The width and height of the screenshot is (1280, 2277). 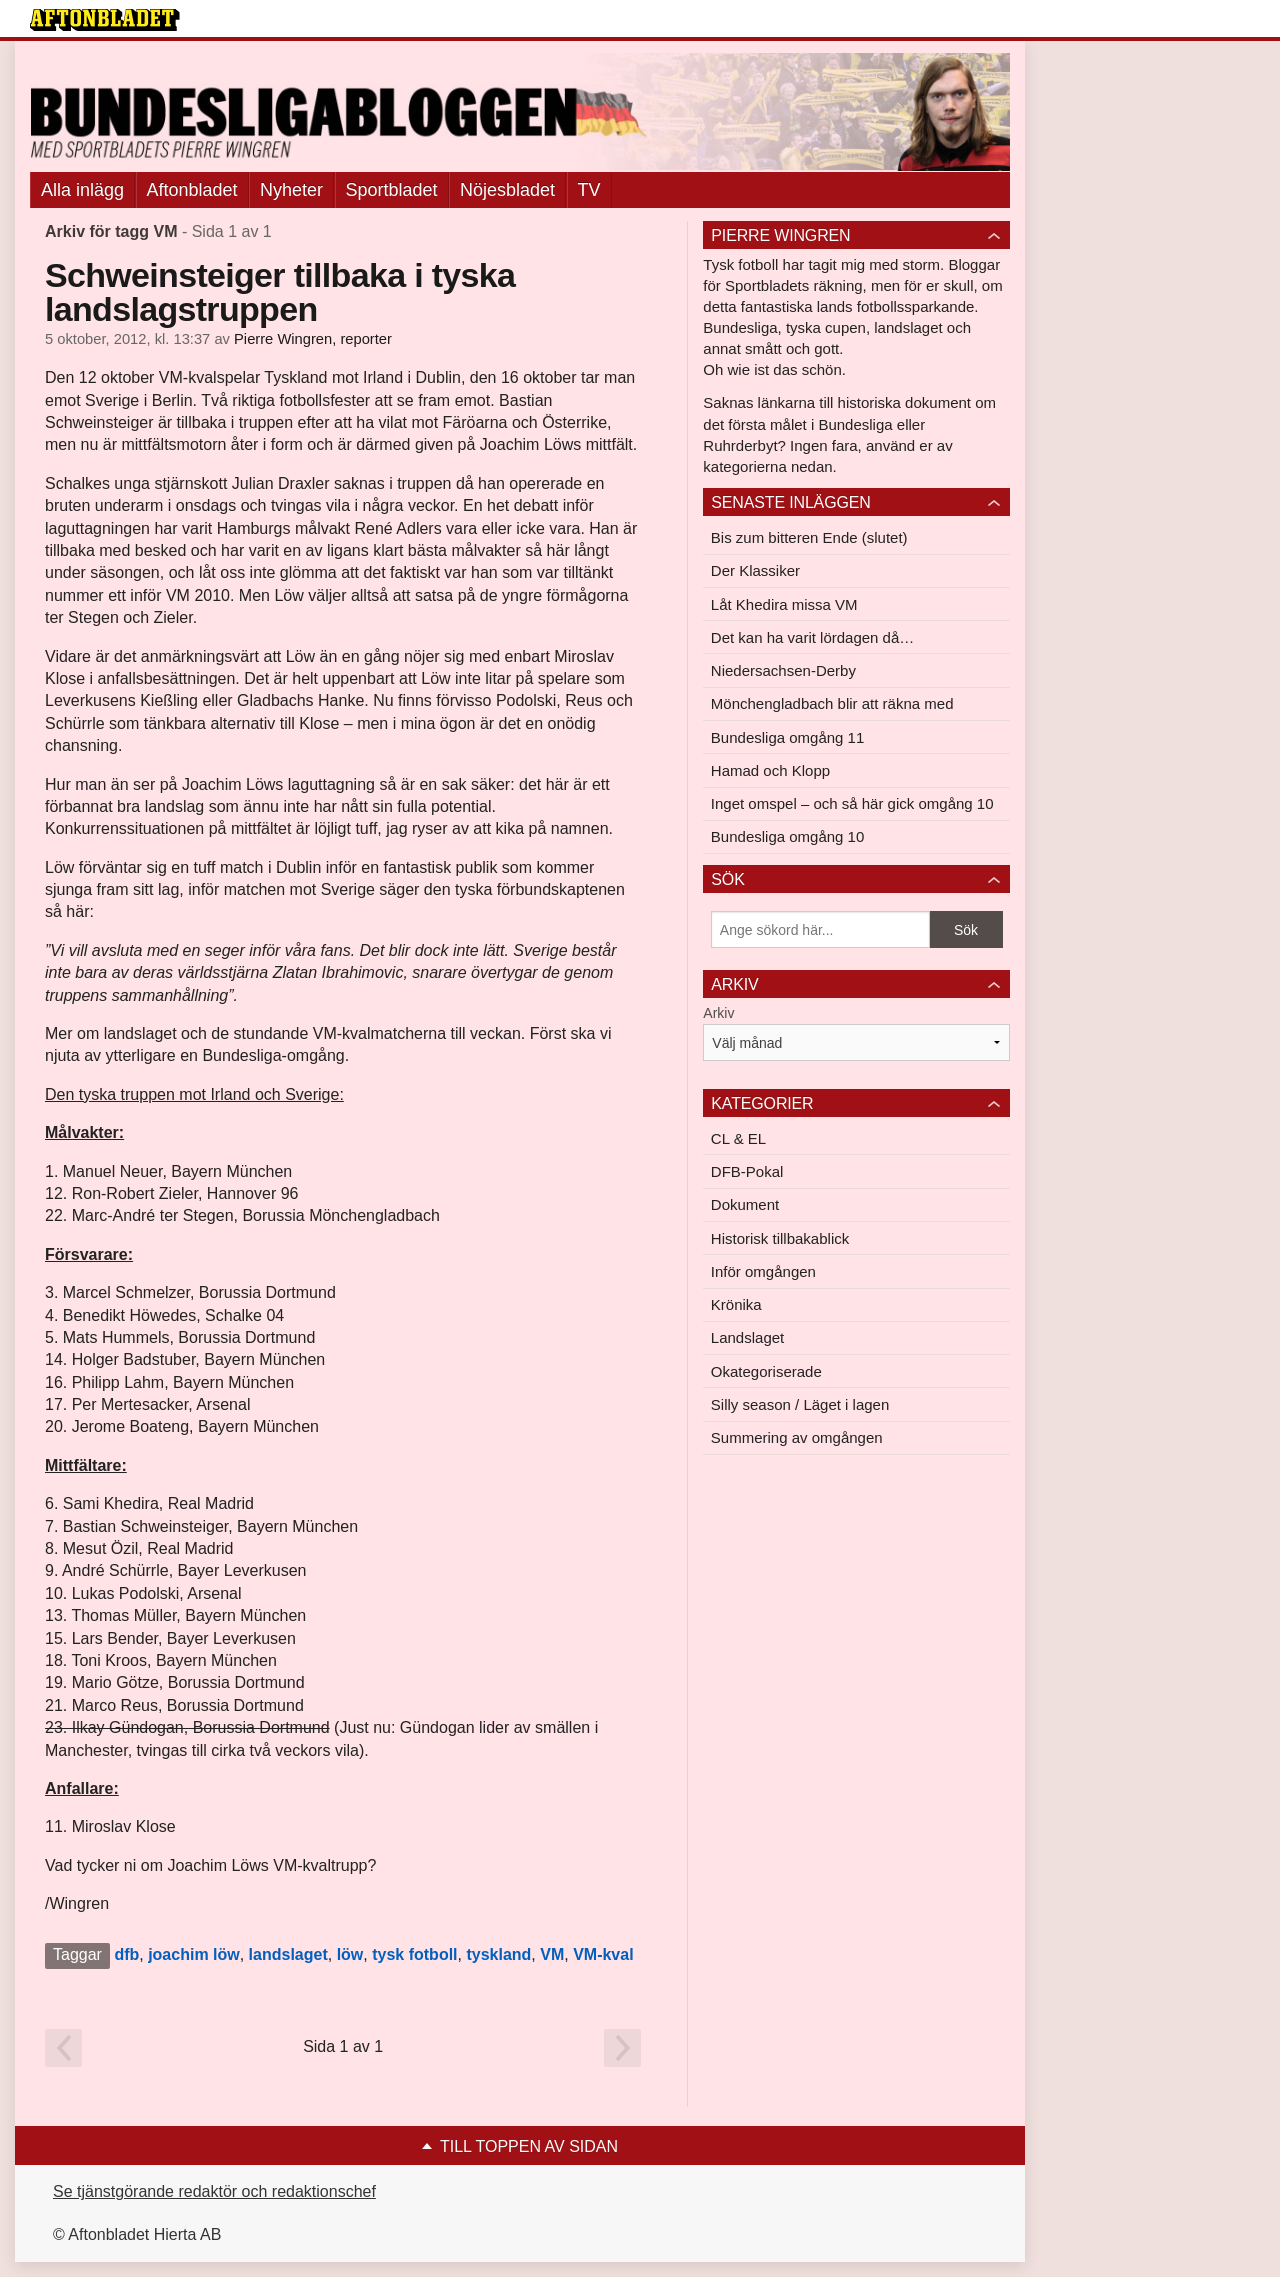 I want to click on Okategoriserade, so click(x=766, y=1371).